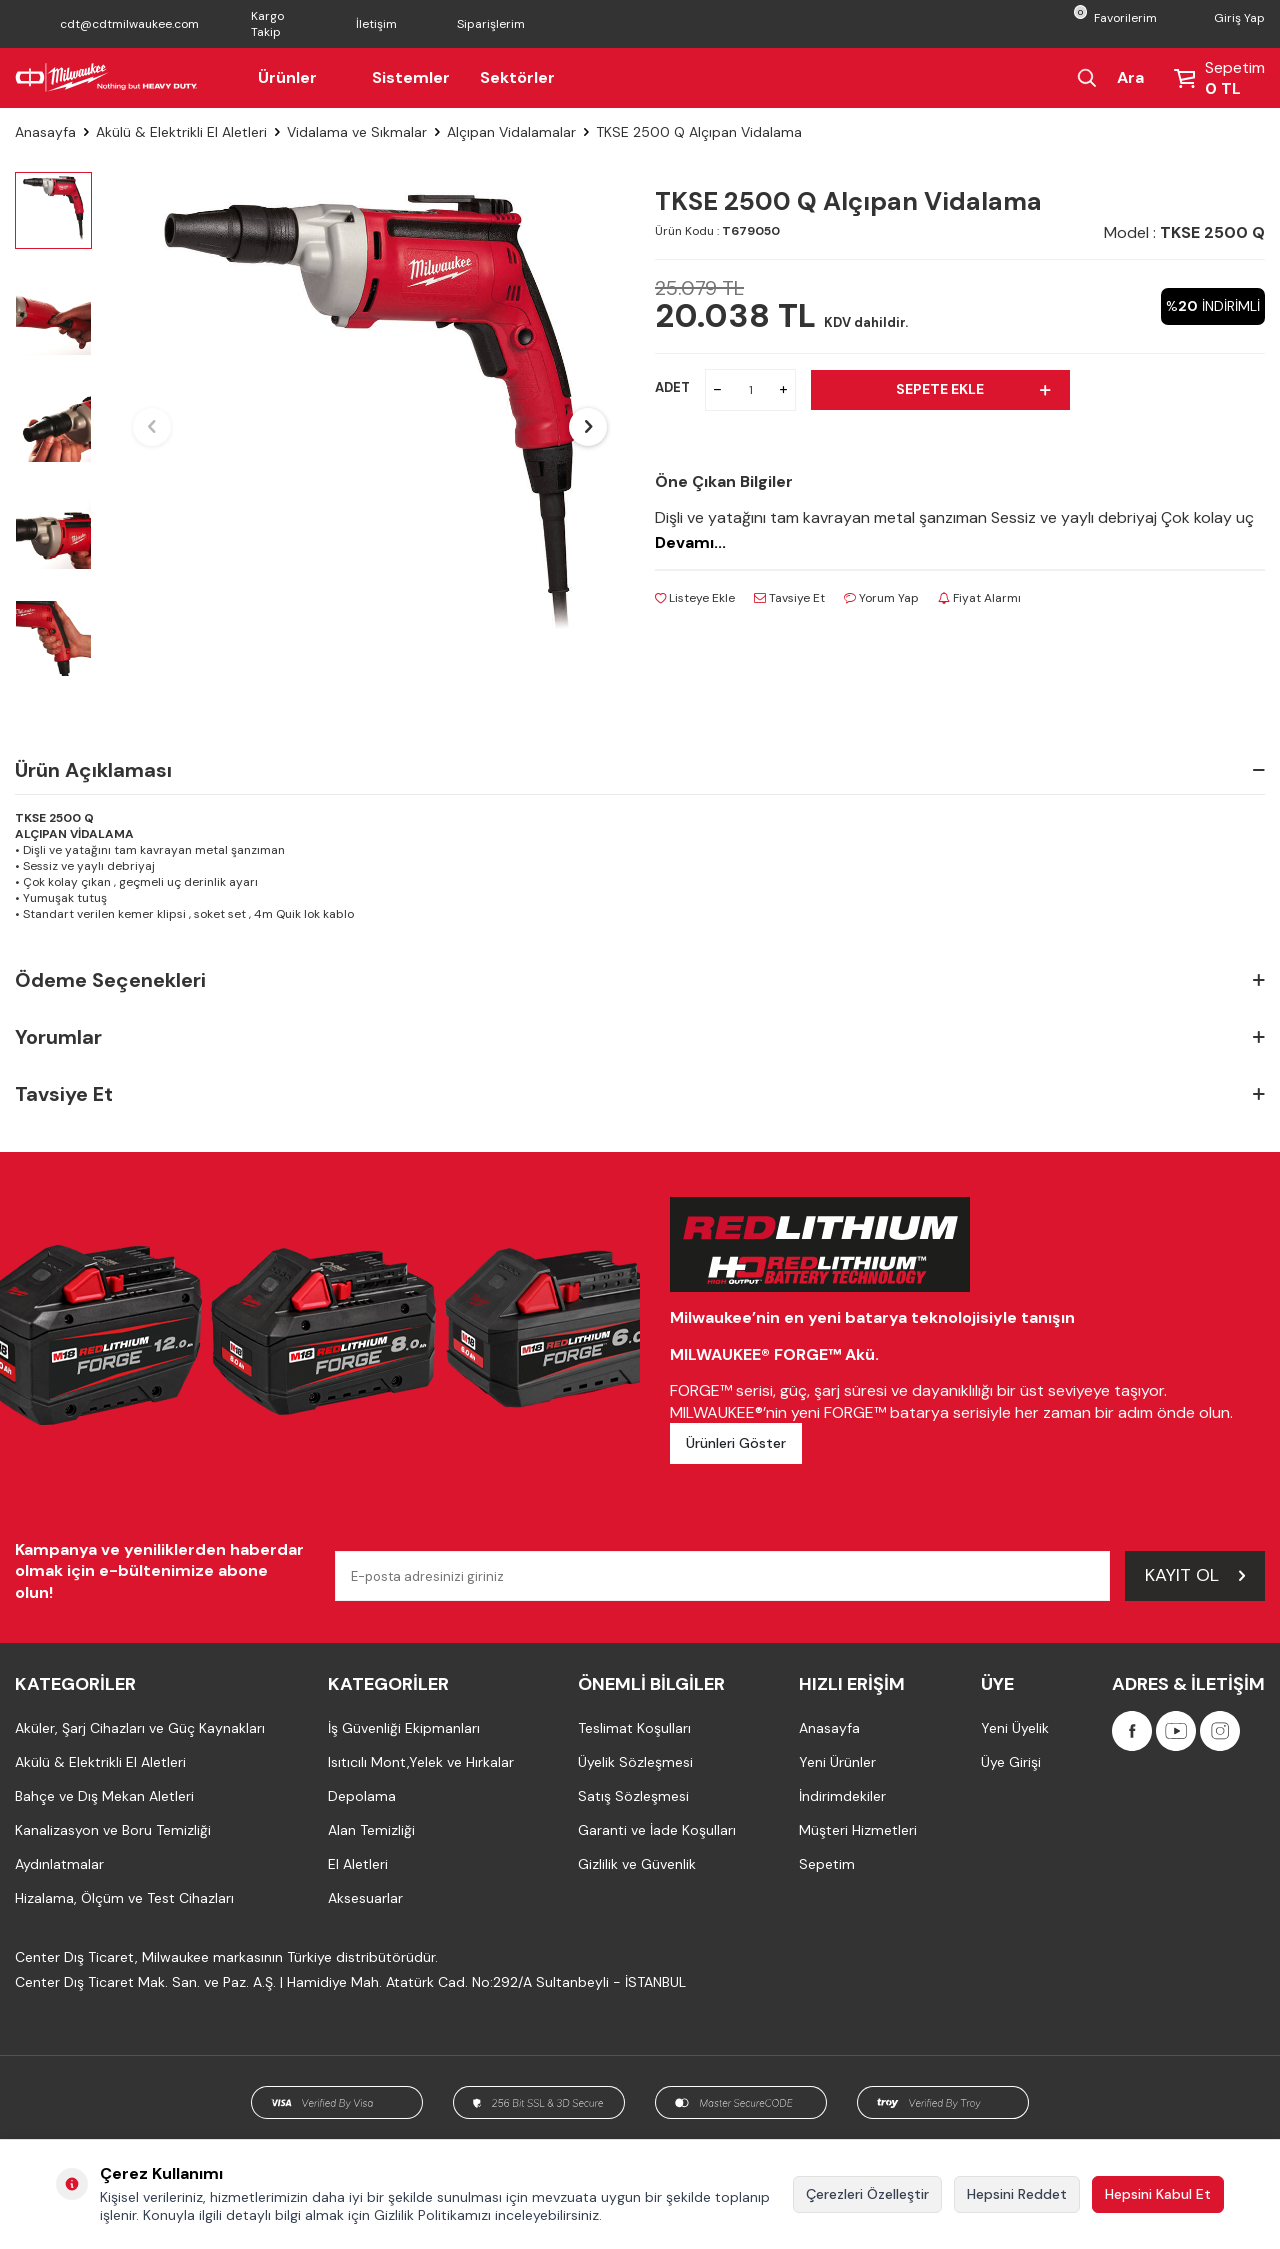 This screenshot has width=1280, height=2249. I want to click on Sistemler, so click(411, 77).